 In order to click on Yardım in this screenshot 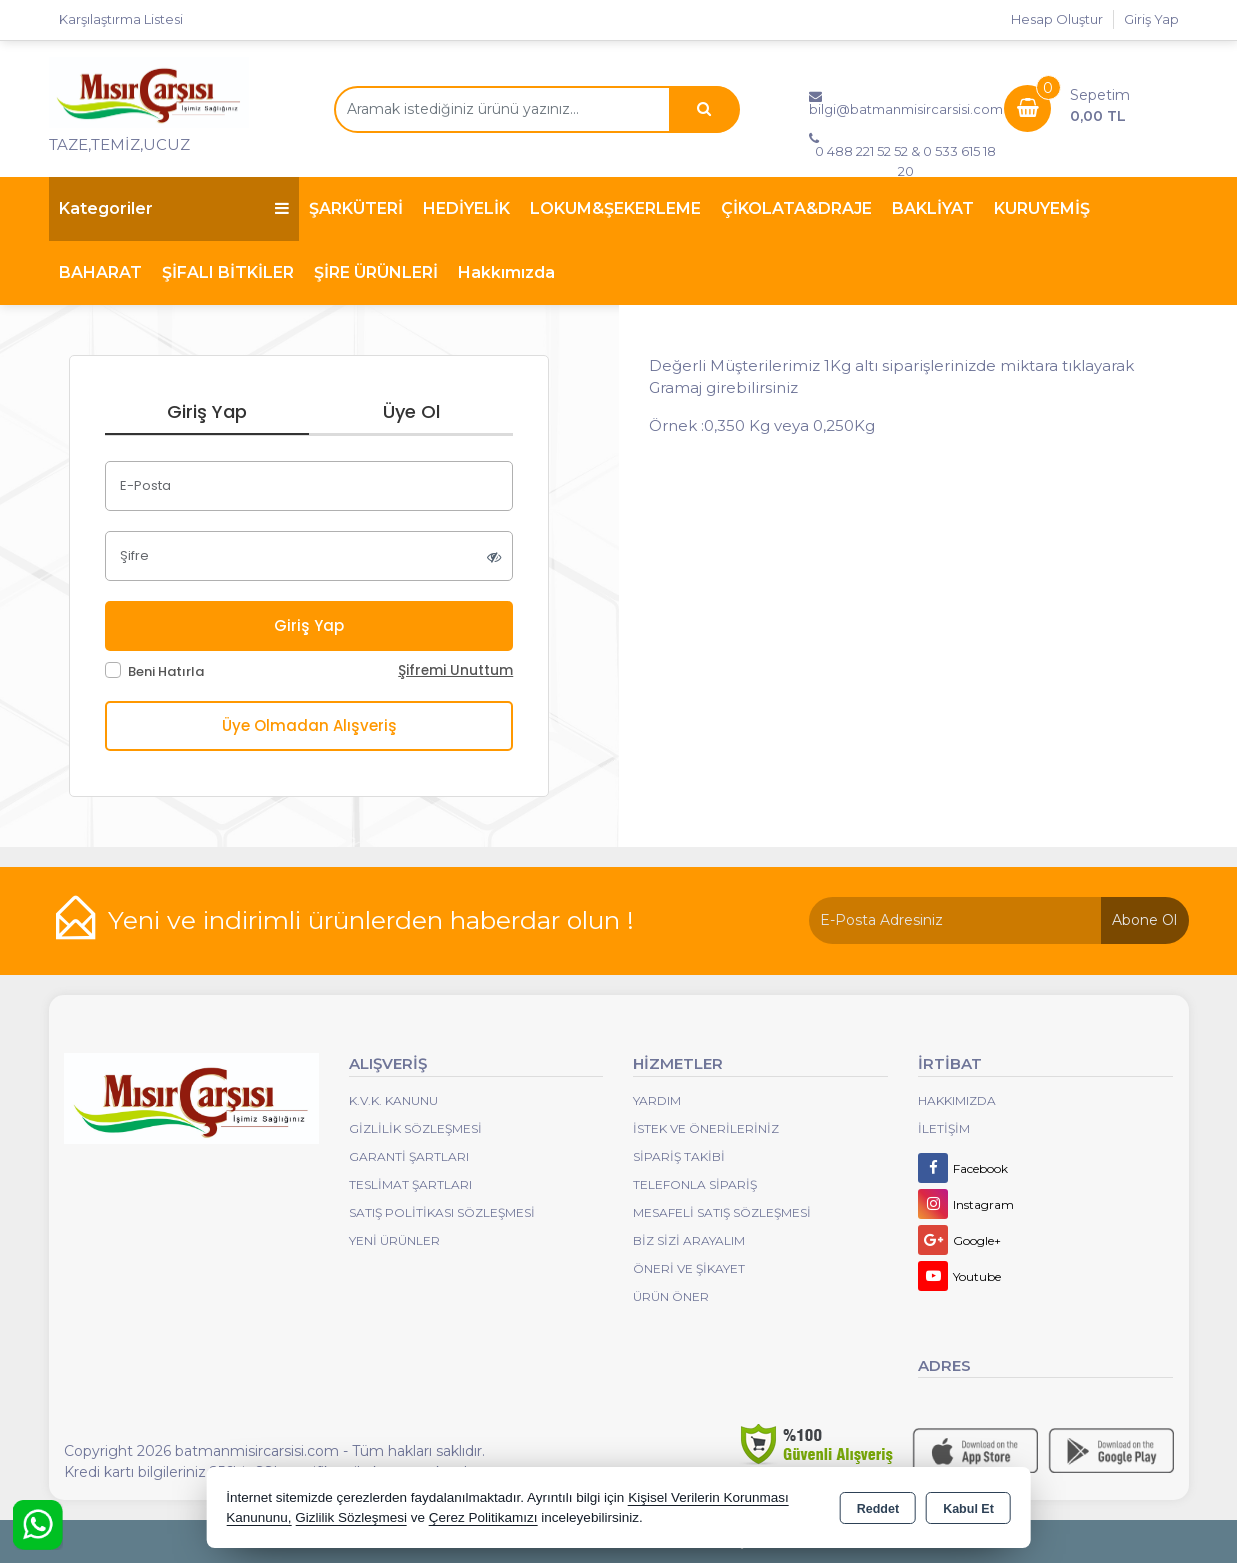, I will do `click(657, 1100)`.